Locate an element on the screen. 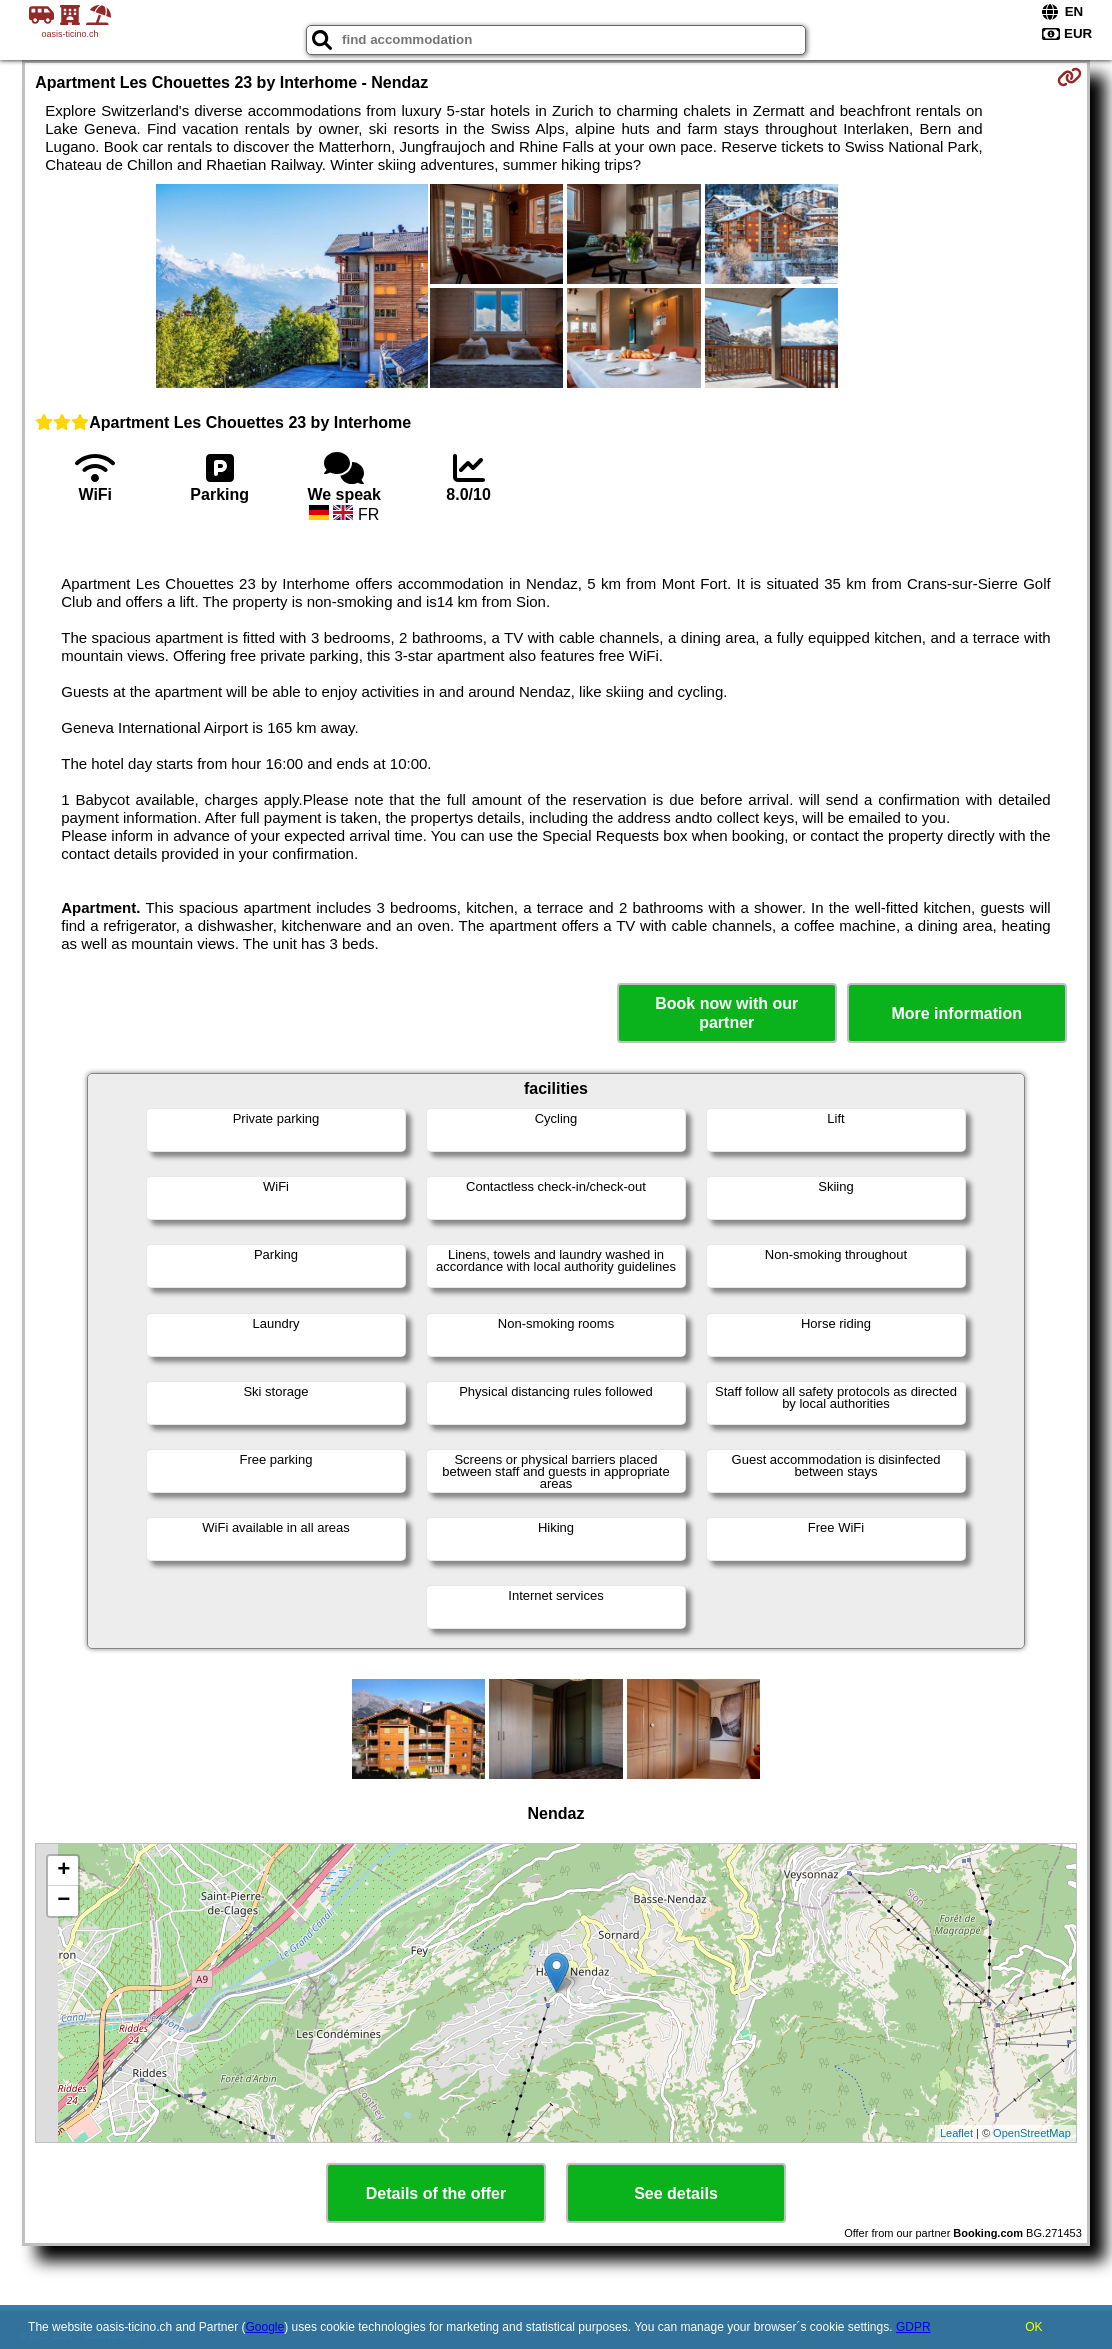 Image resolution: width=1112 pixels, height=2349 pixels. OpenStreetMap is located at coordinates (1032, 2133).